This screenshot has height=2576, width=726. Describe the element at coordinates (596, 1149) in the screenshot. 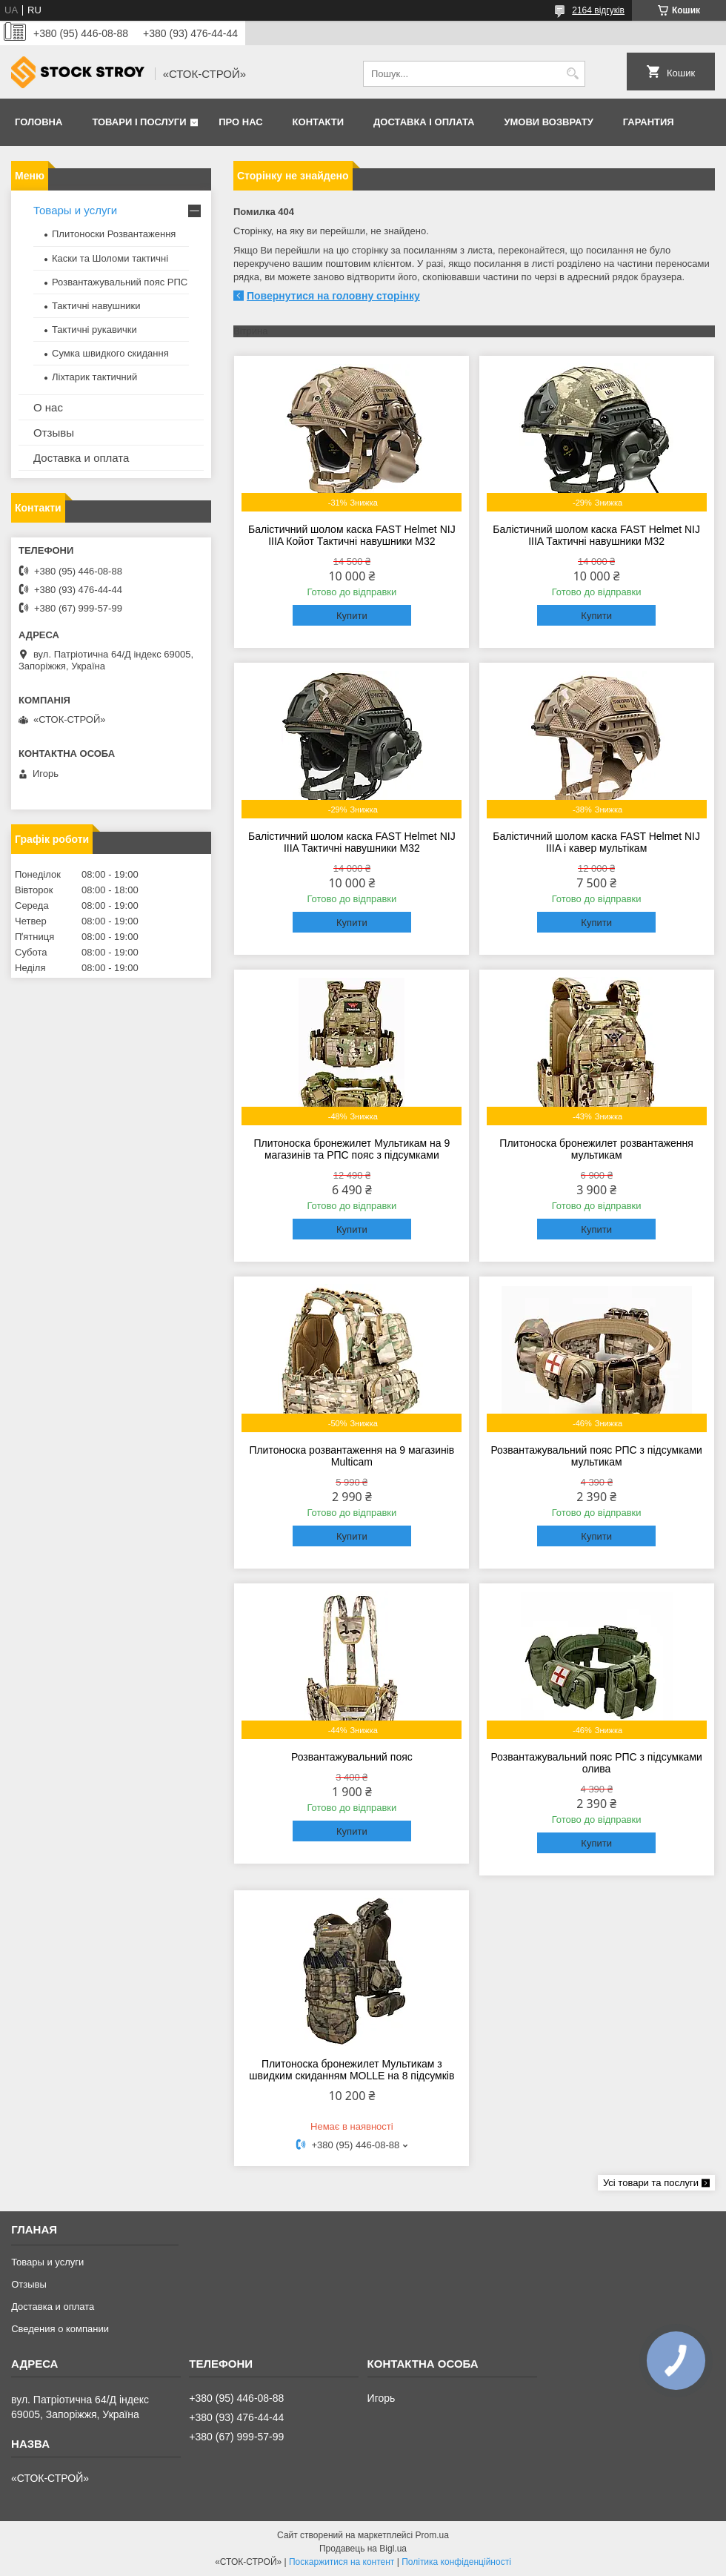

I see `Плитоноска бронежилет розвантаження мультикам` at that location.